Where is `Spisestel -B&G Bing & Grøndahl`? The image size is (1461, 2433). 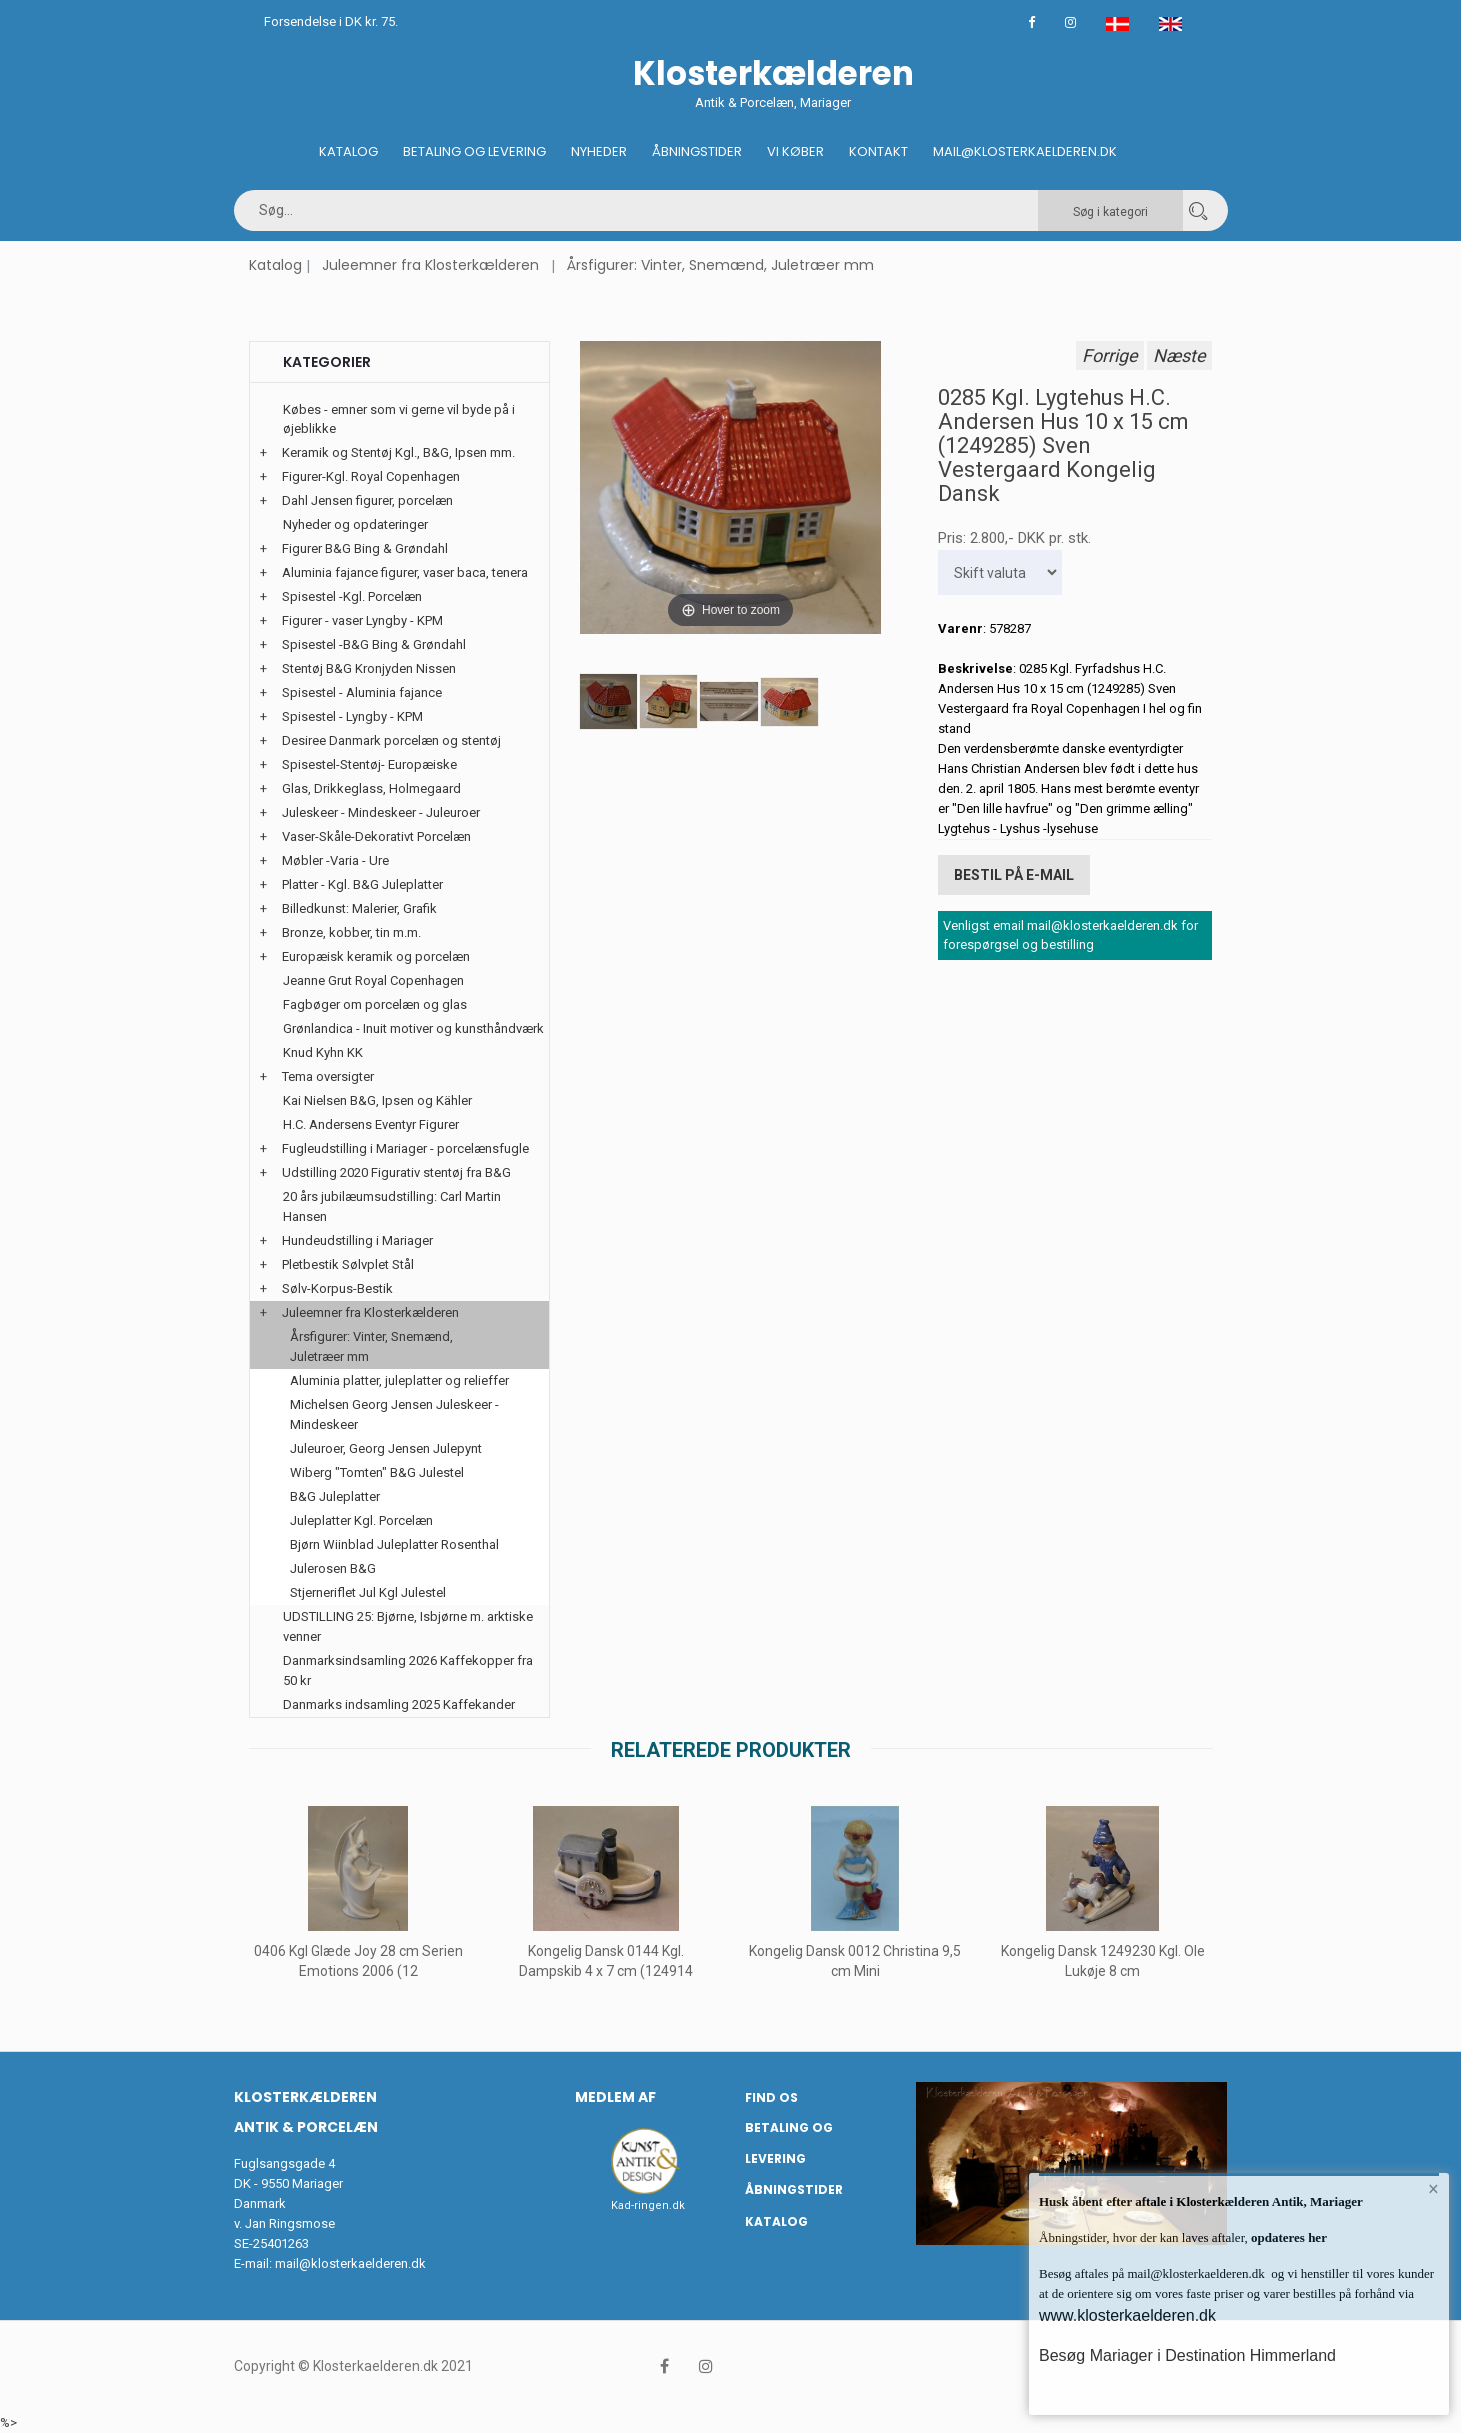
Spisestel -B&G Bing & Grøndahl is located at coordinates (374, 644).